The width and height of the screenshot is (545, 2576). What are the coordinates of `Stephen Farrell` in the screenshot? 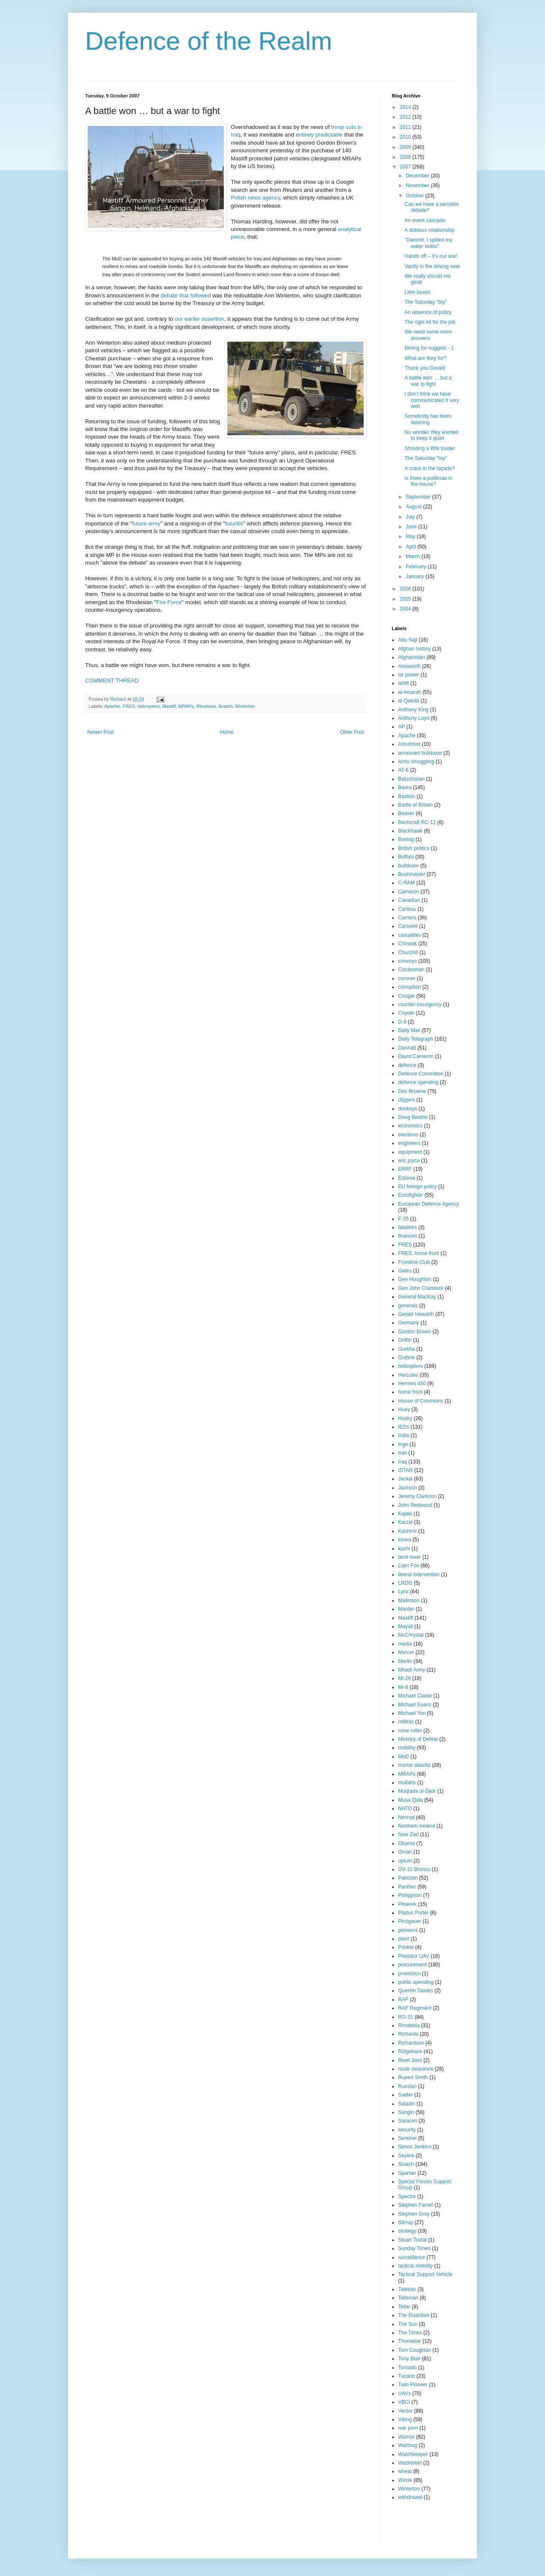 It's located at (415, 2205).